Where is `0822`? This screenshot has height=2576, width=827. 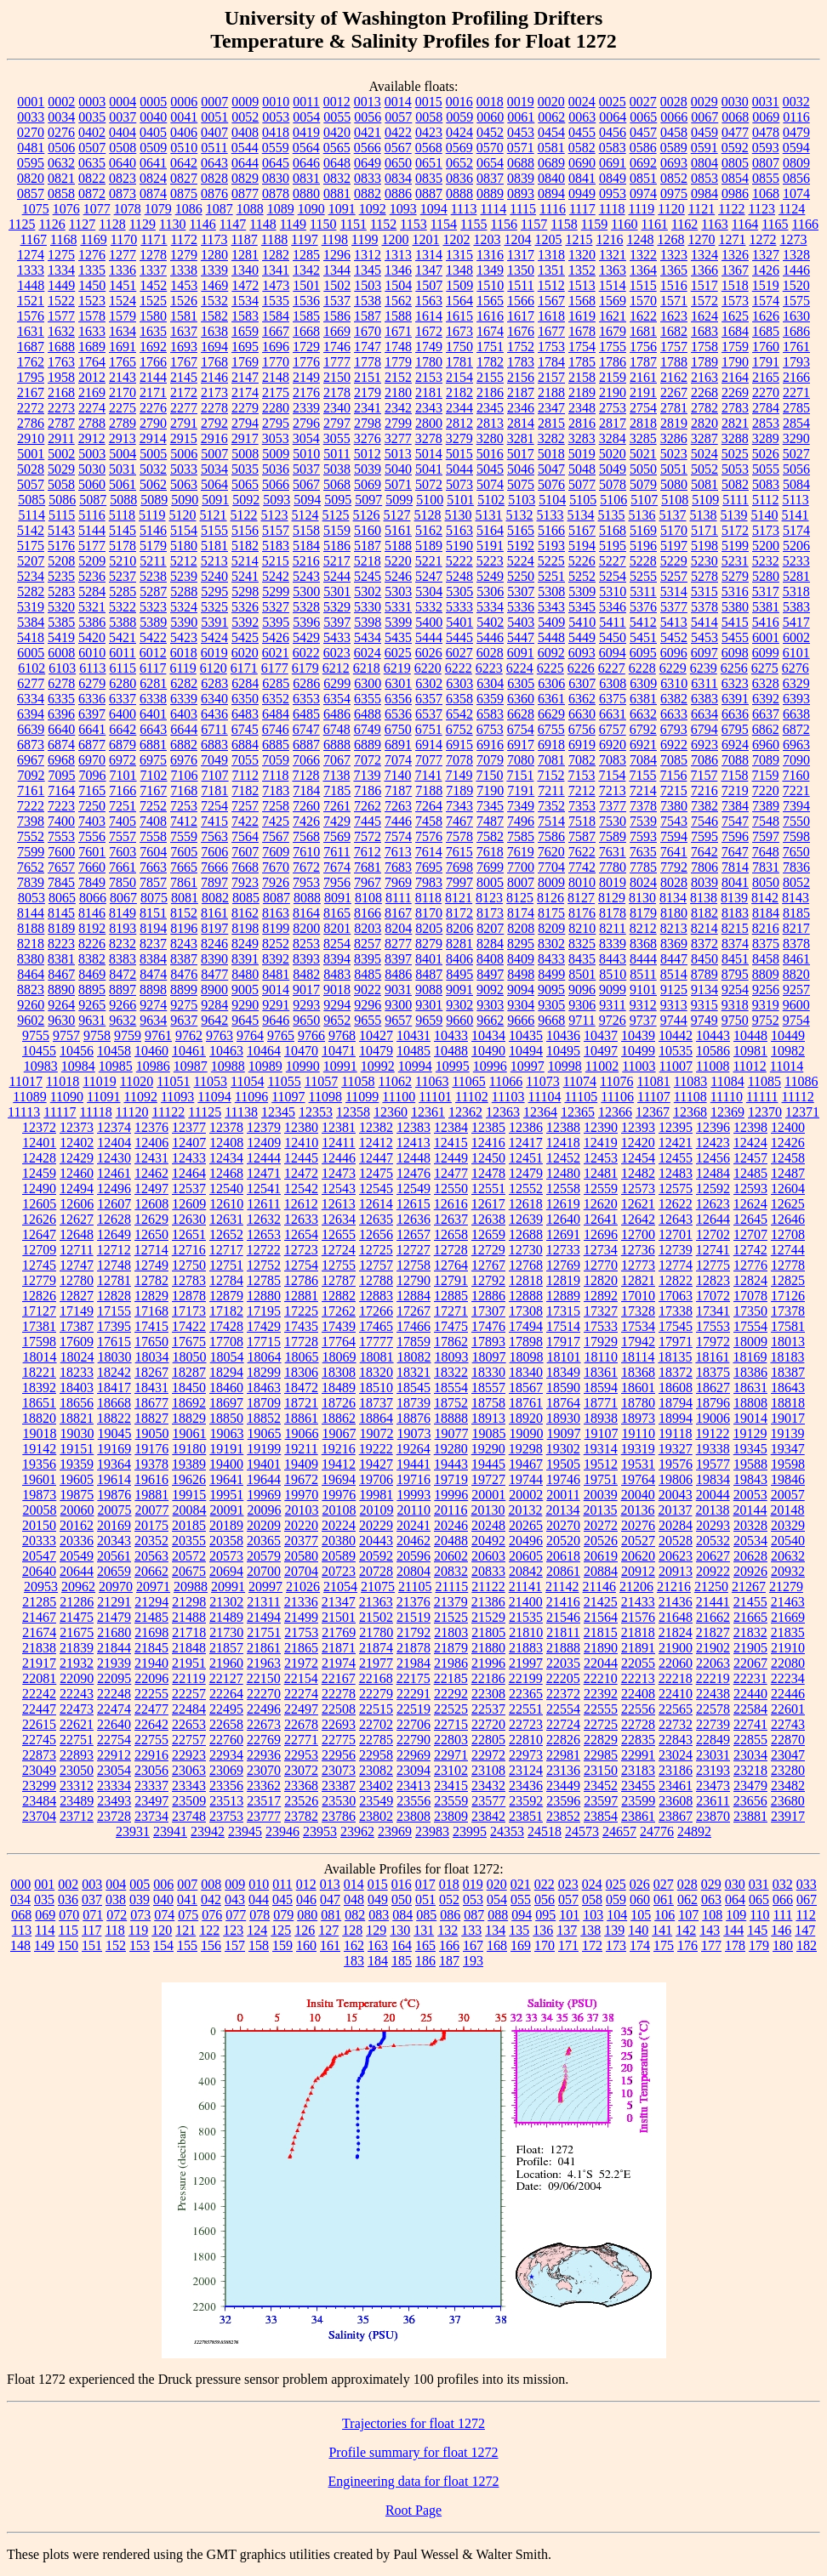
0822 is located at coordinates (92, 178).